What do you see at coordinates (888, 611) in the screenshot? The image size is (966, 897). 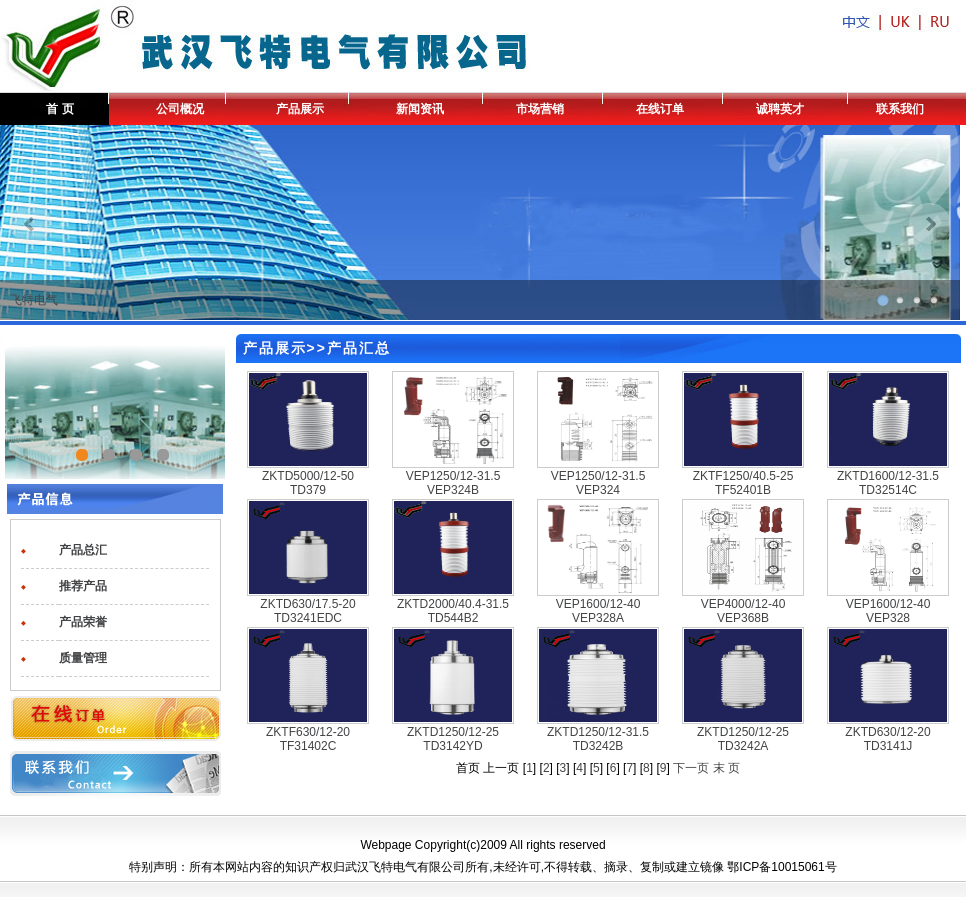 I see `VEP1600/12-40 VEP328` at bounding box center [888, 611].